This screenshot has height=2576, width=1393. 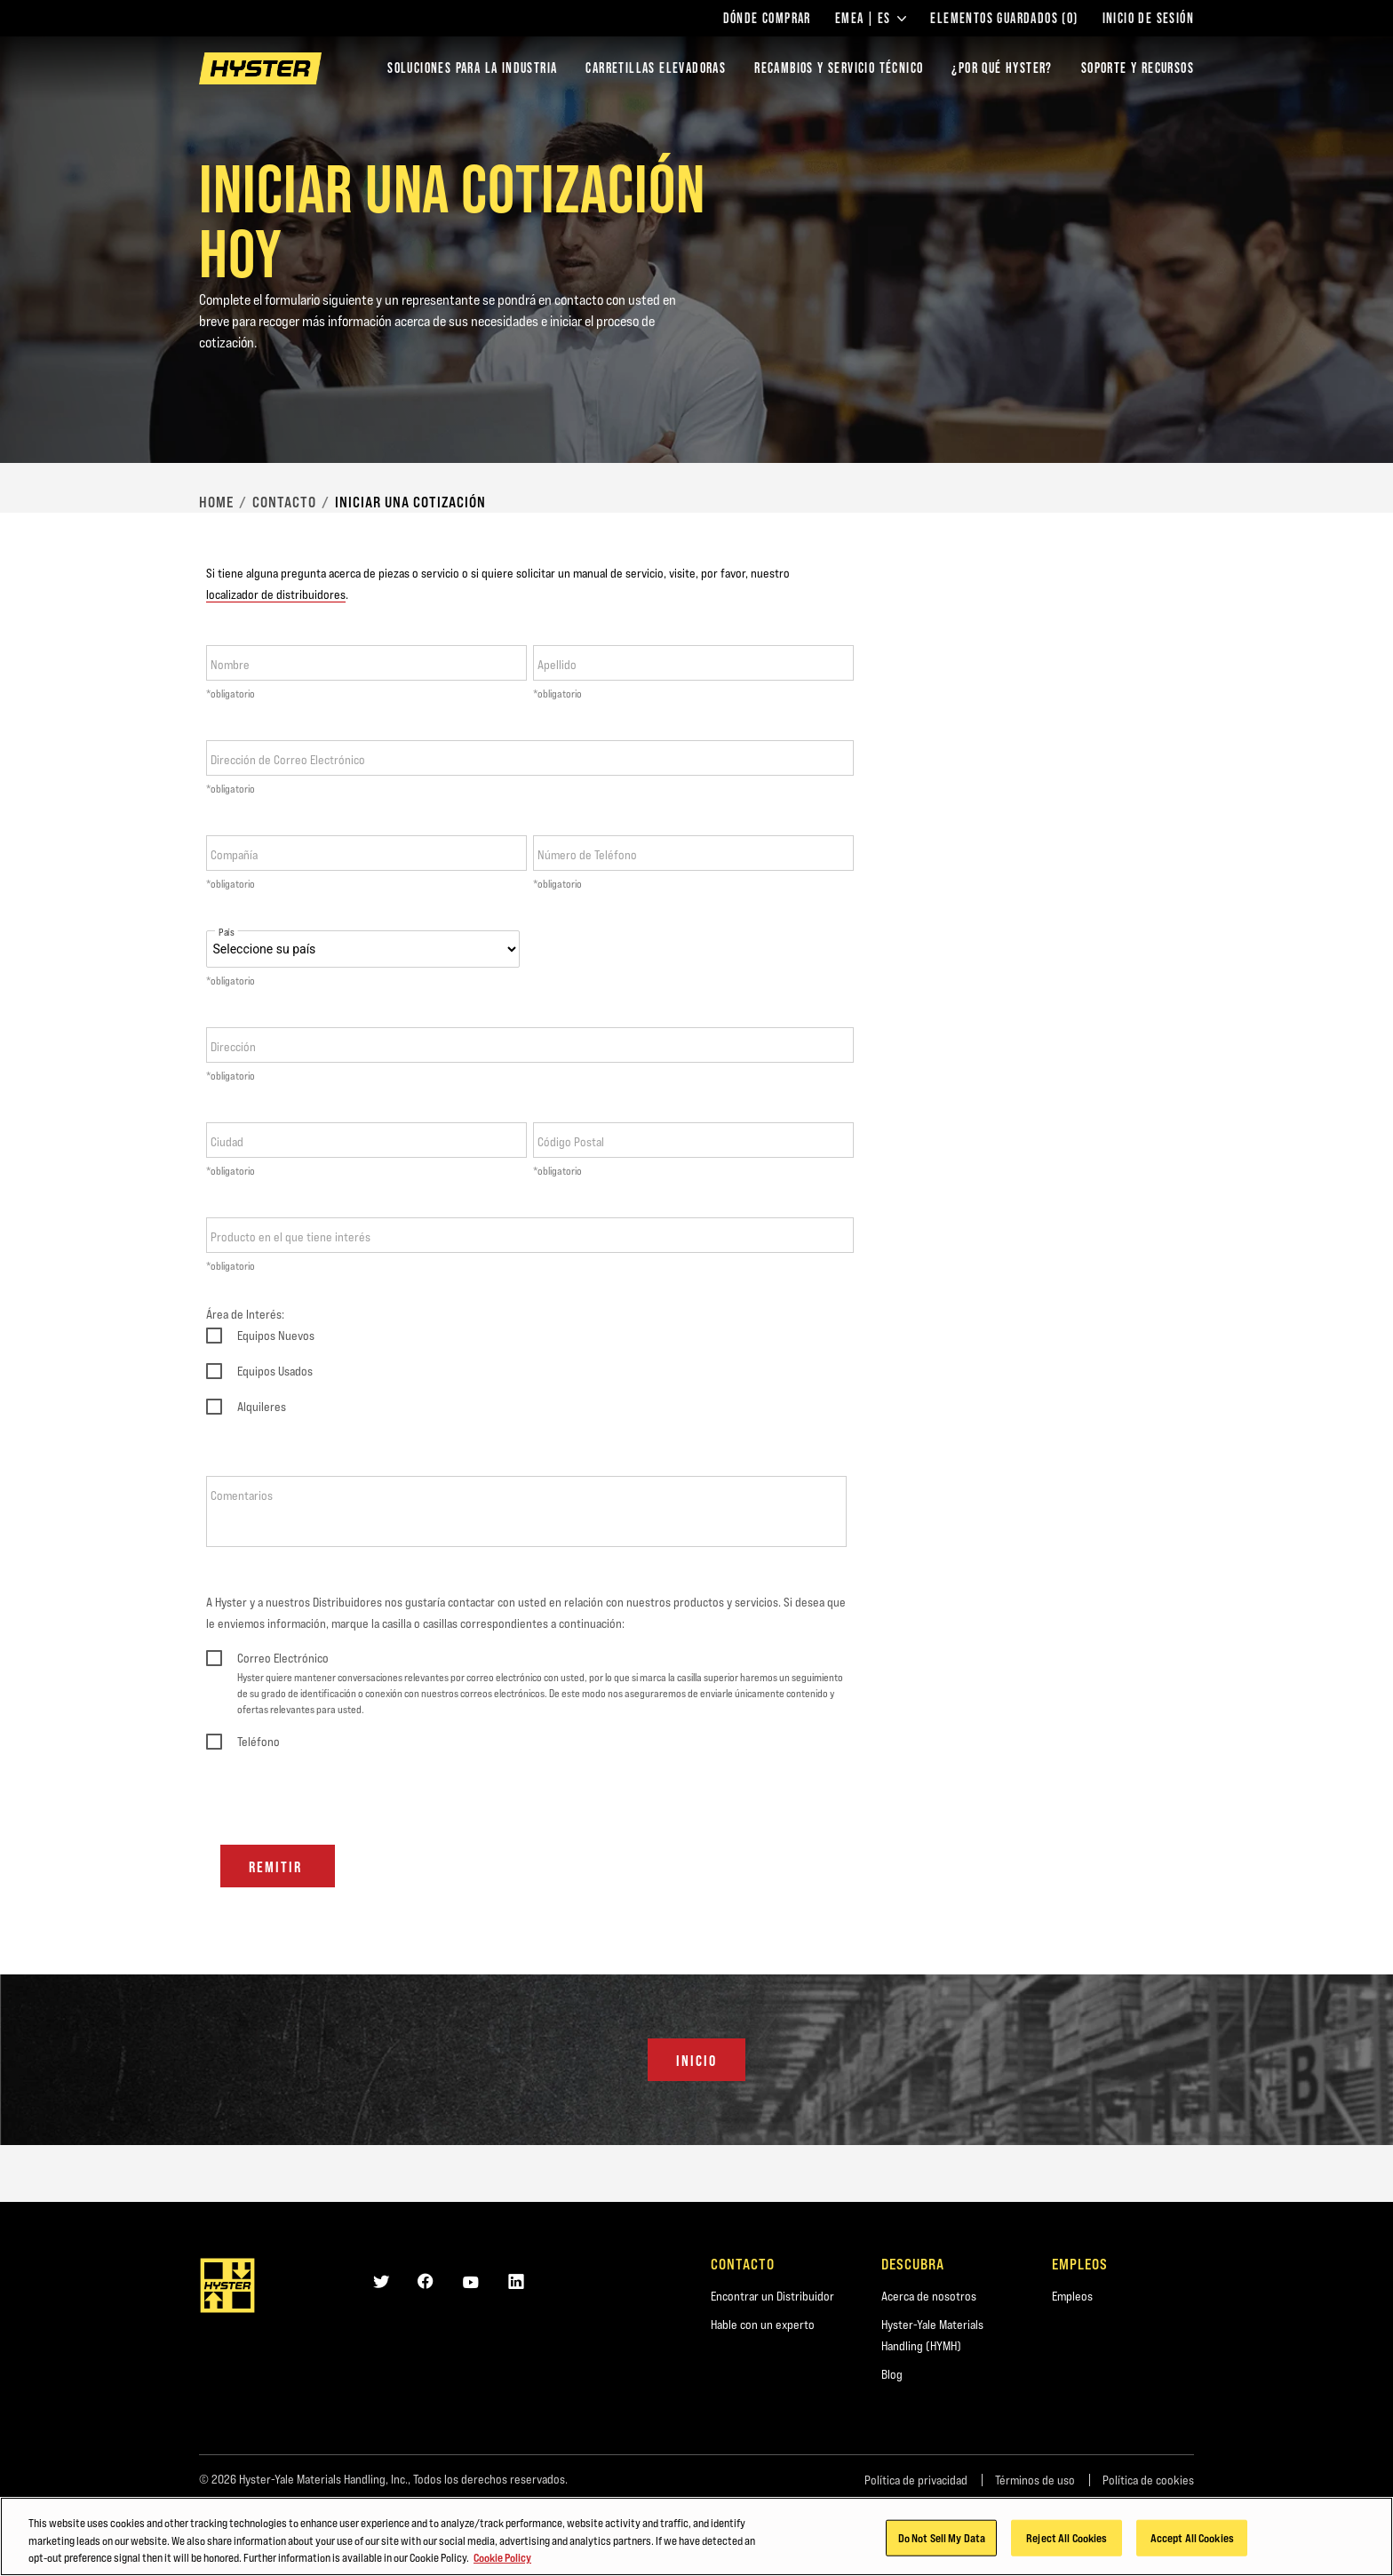 What do you see at coordinates (838, 68) in the screenshot?
I see `Recambios y Servicio Técnico` at bounding box center [838, 68].